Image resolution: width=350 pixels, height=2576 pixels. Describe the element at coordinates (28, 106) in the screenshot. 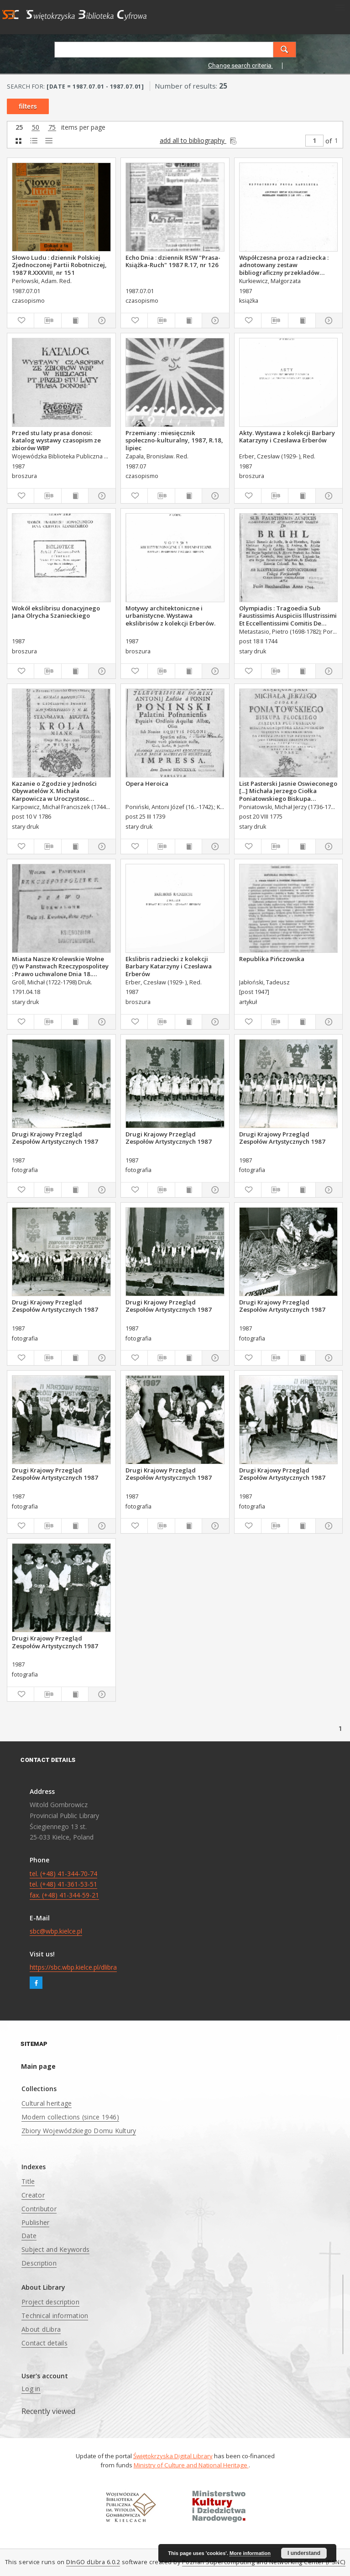

I see `filters` at that location.